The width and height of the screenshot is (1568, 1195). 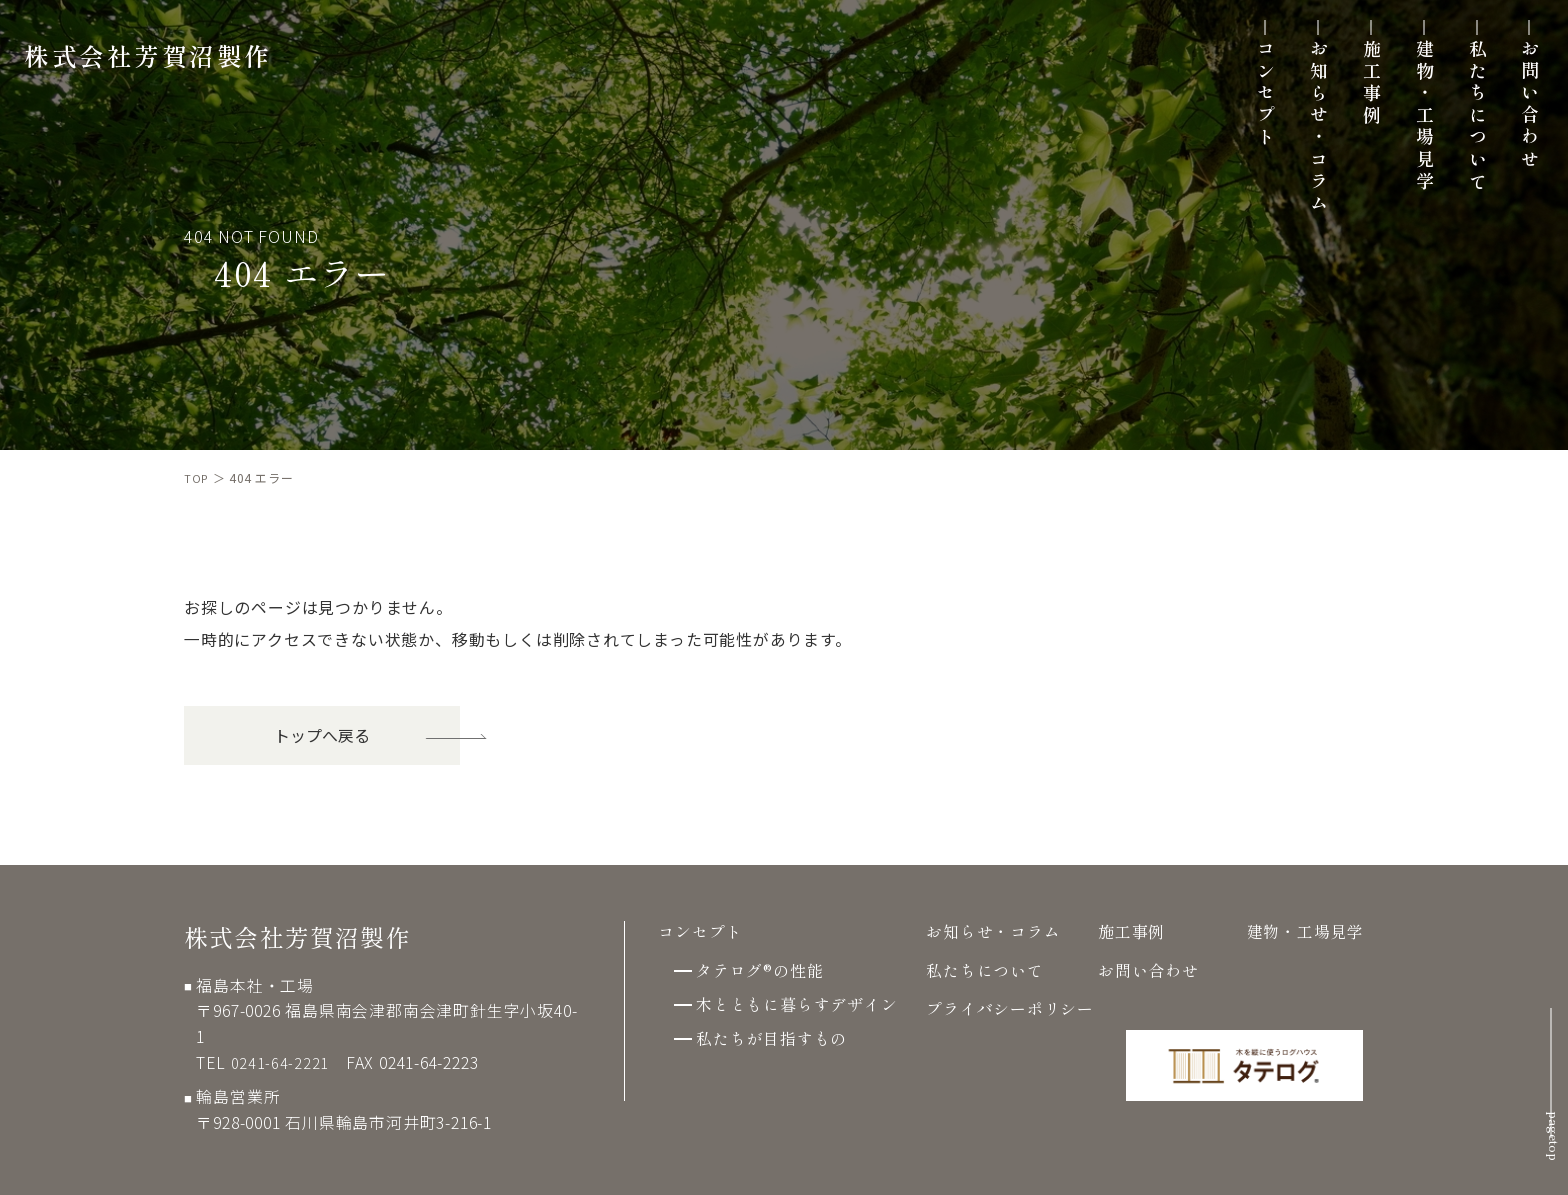 What do you see at coordinates (1010, 1008) in the screenshot?
I see `プライバシーポリシー` at bounding box center [1010, 1008].